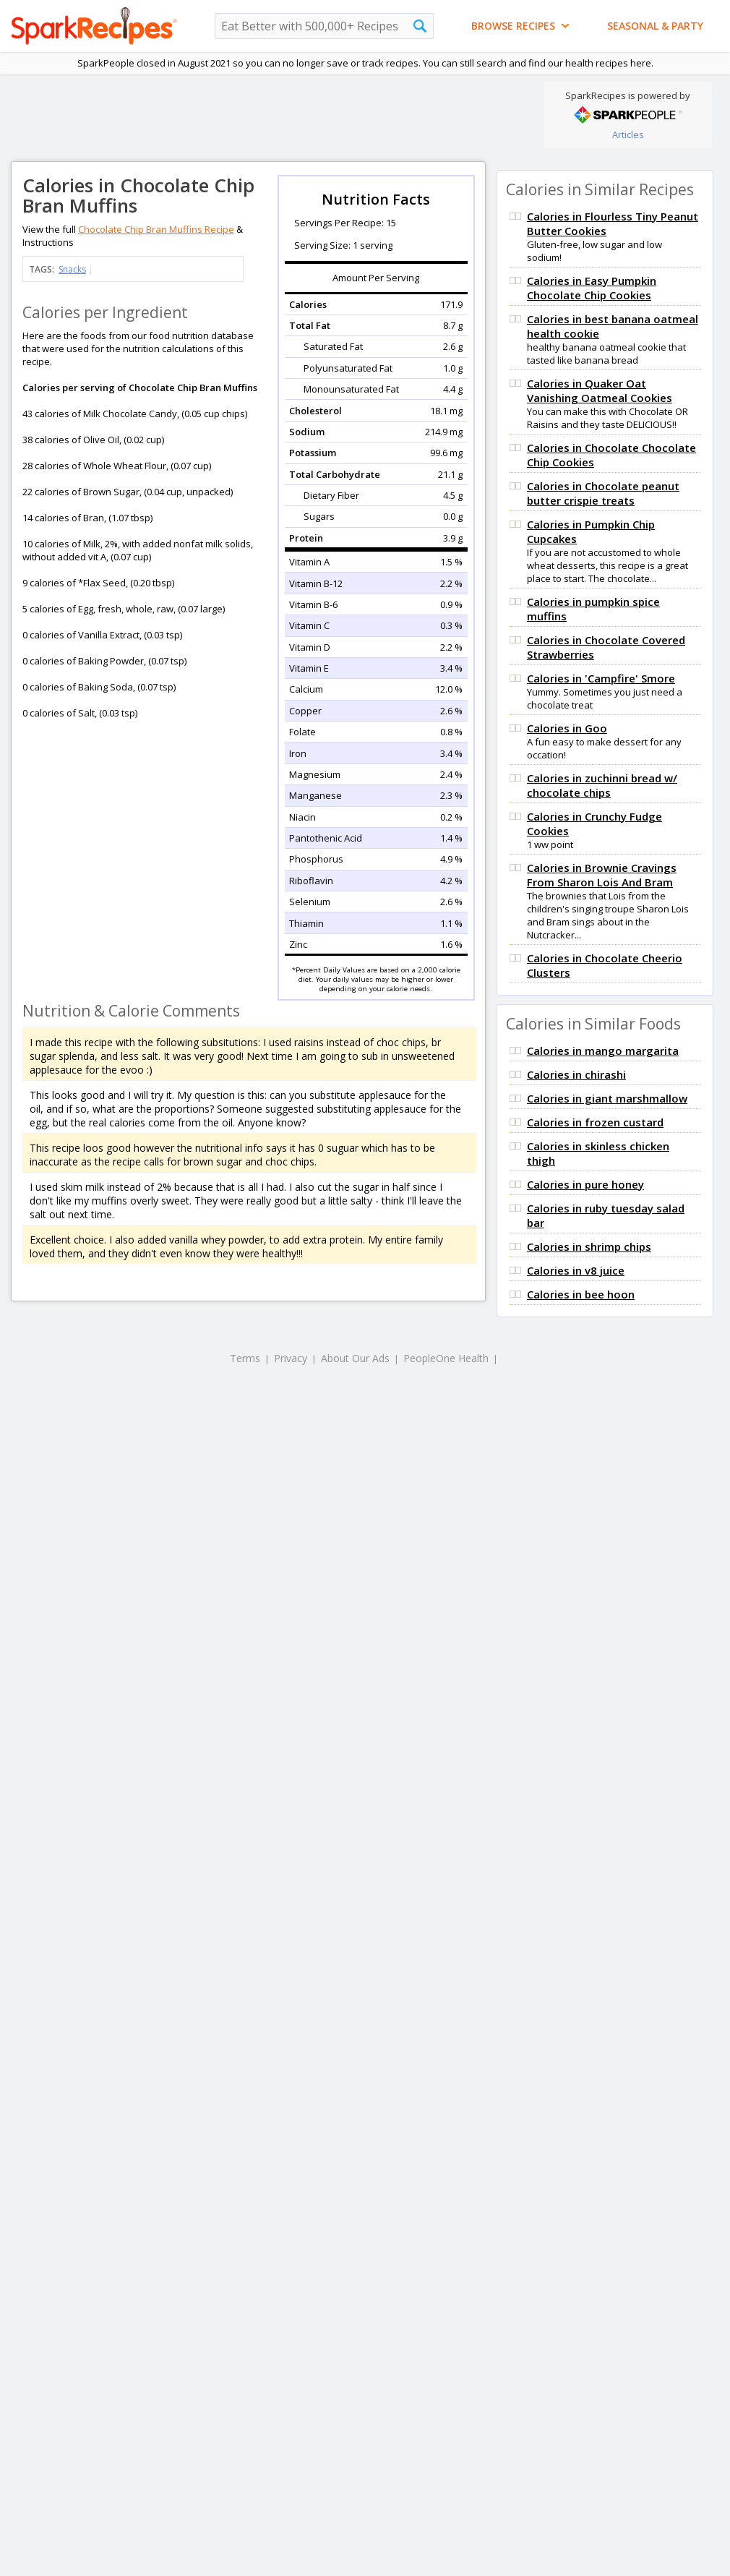 The height and width of the screenshot is (2576, 730). I want to click on Calories in Chocolate peanut butter crispie treats, so click(603, 493).